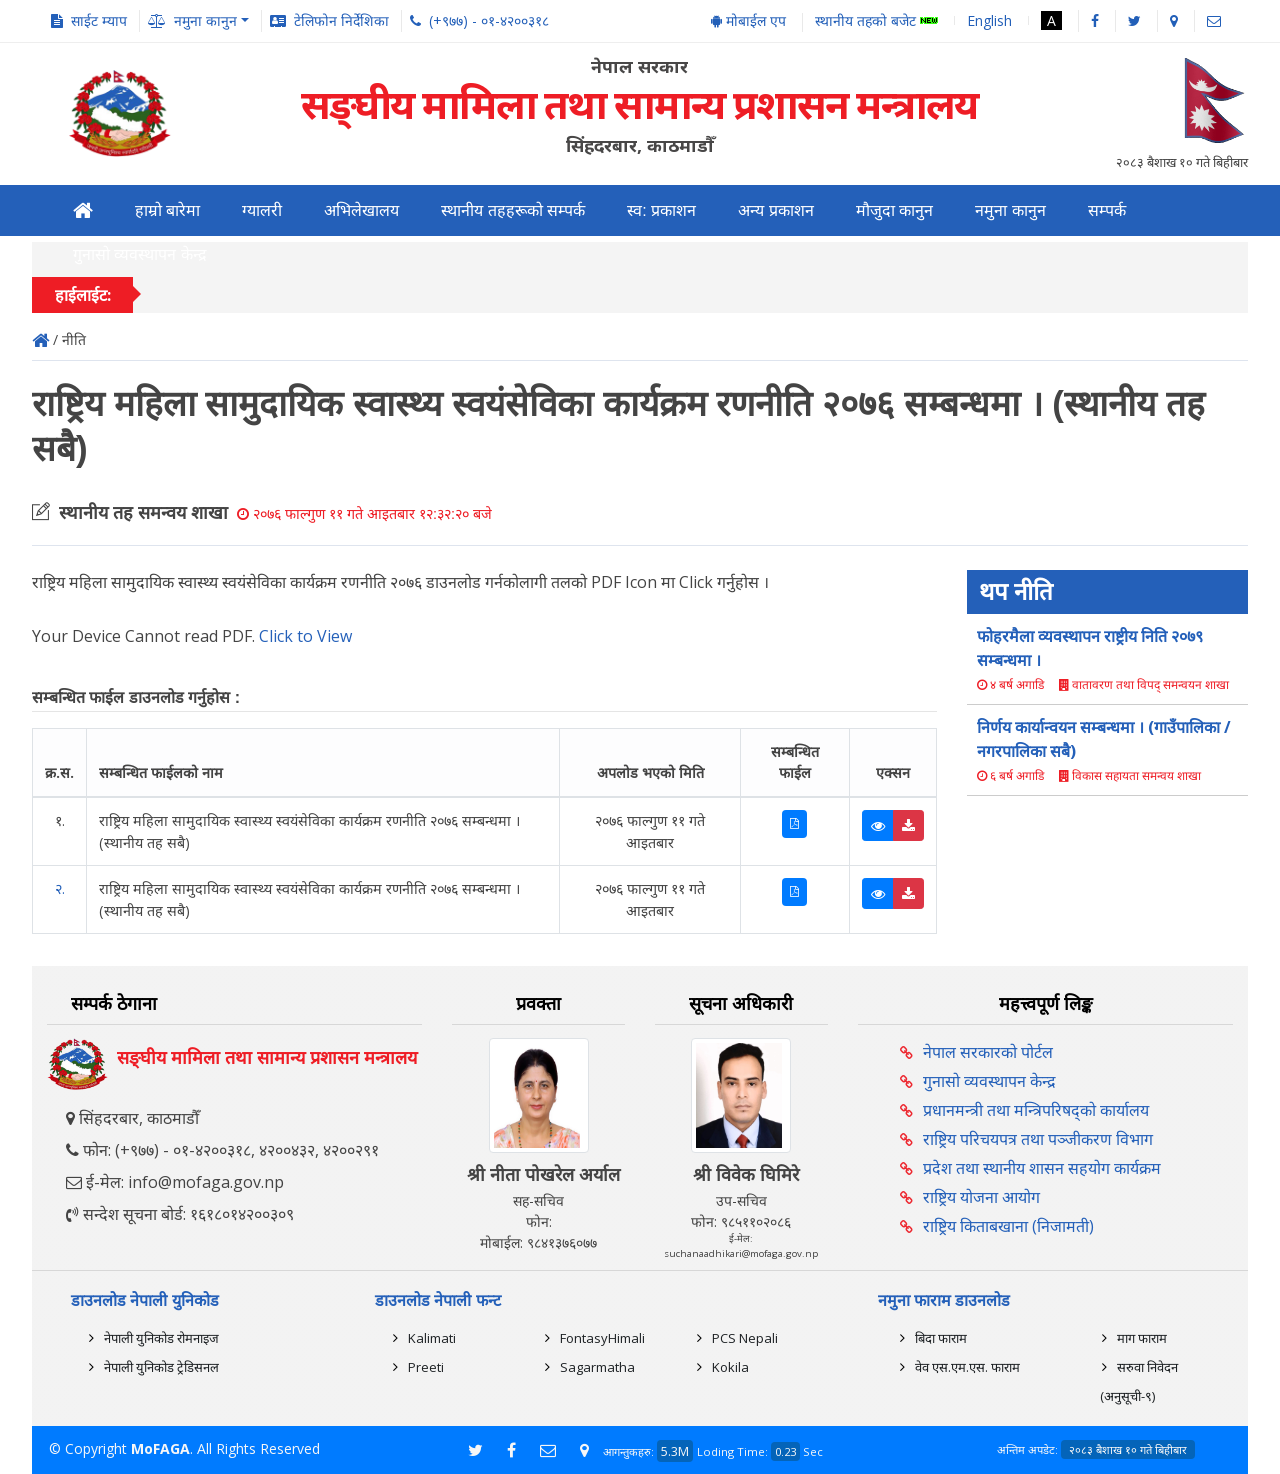 The width and height of the screenshot is (1280, 1474). What do you see at coordinates (160, 1448) in the screenshot?
I see `MoFAGA` at bounding box center [160, 1448].